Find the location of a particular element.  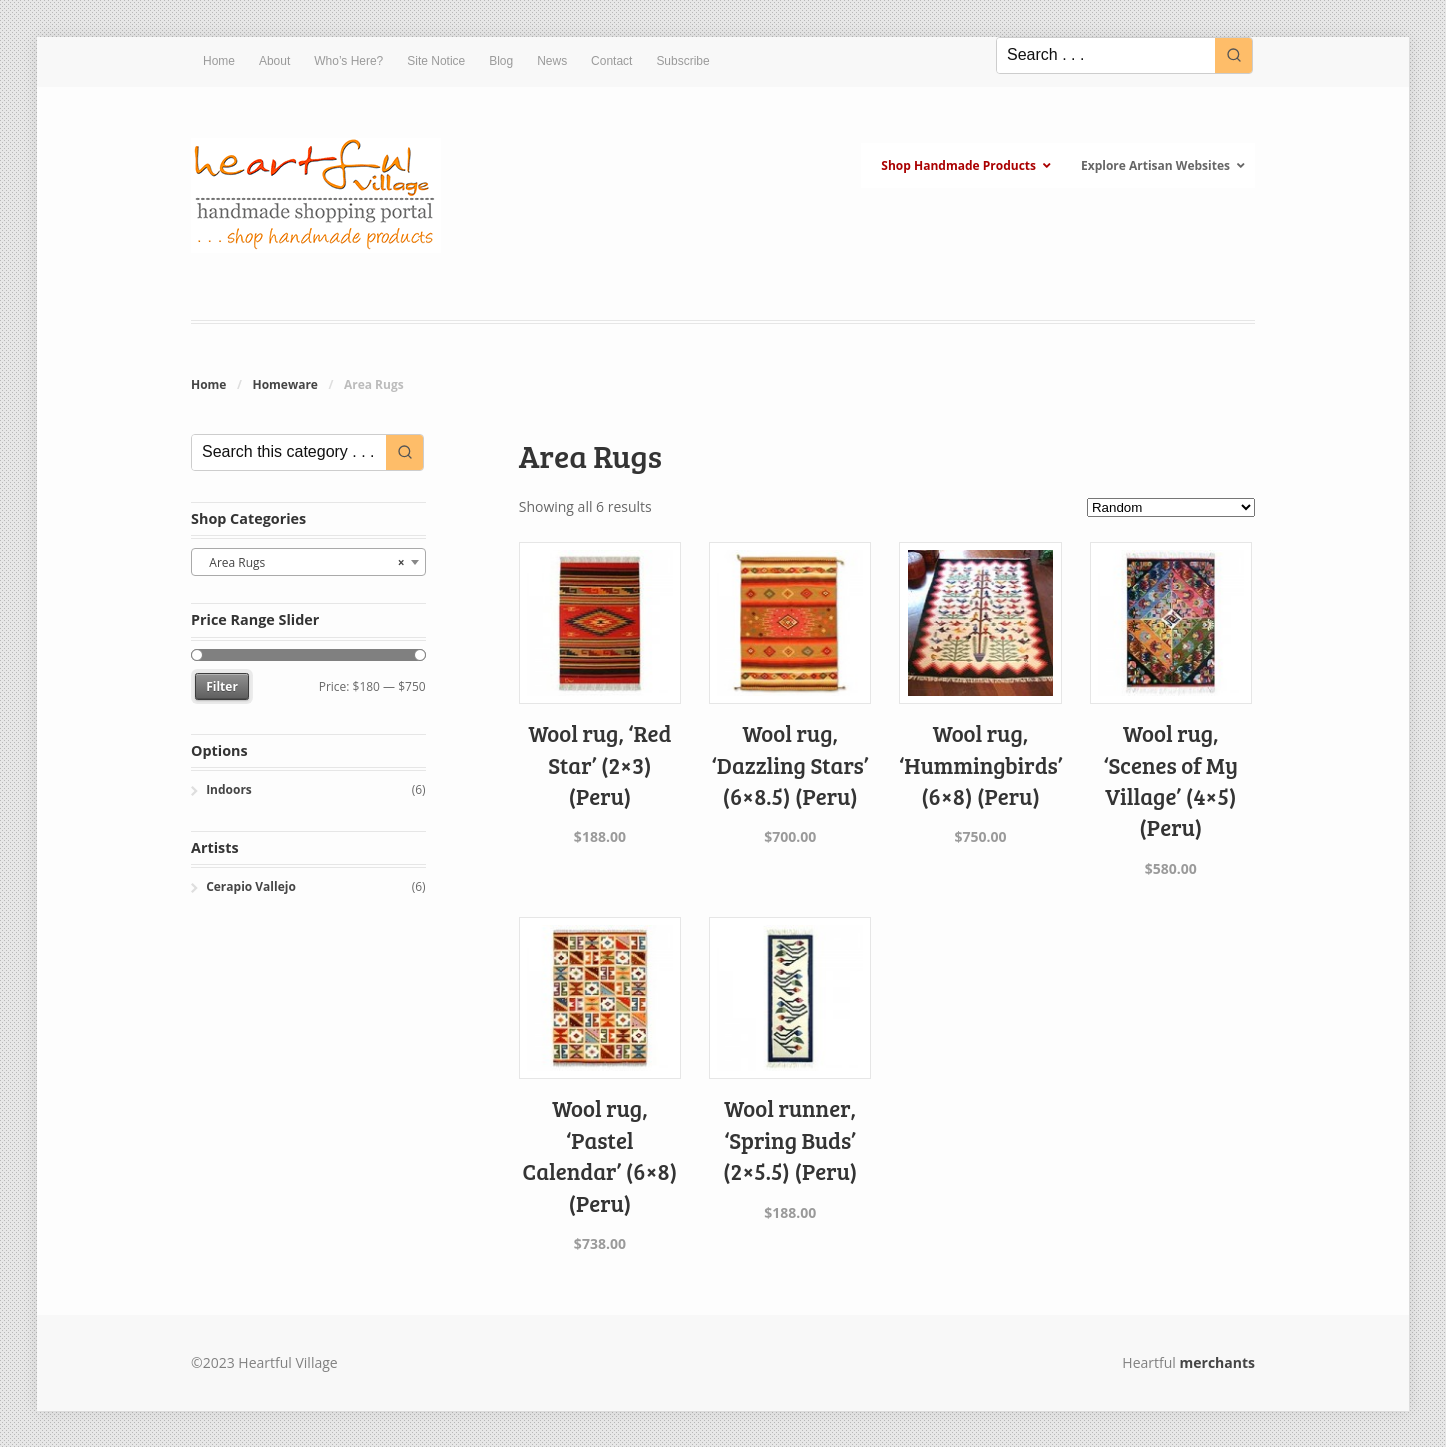

Home is located at coordinates (219, 61).